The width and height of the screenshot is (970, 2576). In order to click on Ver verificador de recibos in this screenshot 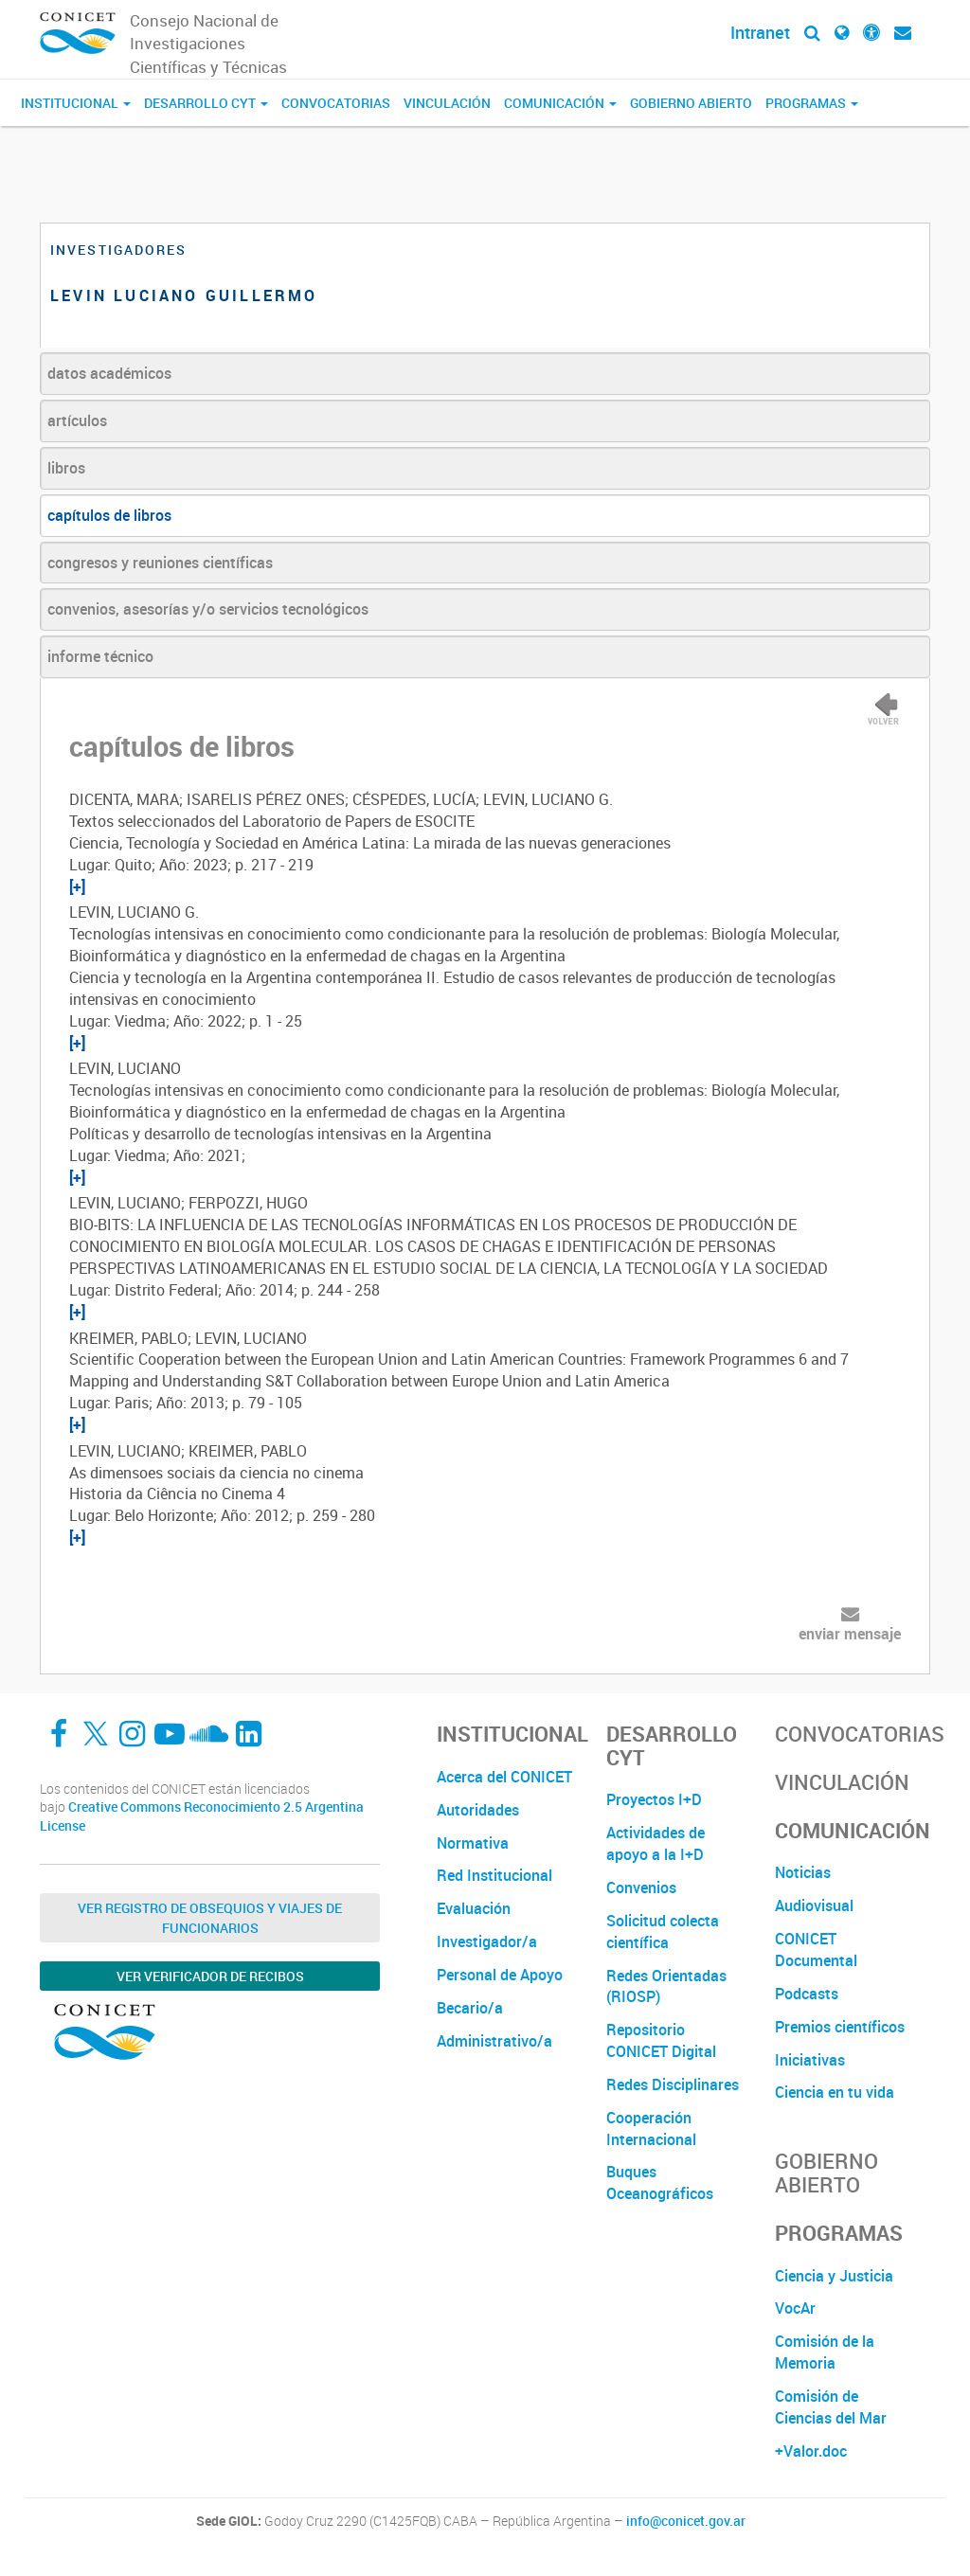, I will do `click(210, 1976)`.